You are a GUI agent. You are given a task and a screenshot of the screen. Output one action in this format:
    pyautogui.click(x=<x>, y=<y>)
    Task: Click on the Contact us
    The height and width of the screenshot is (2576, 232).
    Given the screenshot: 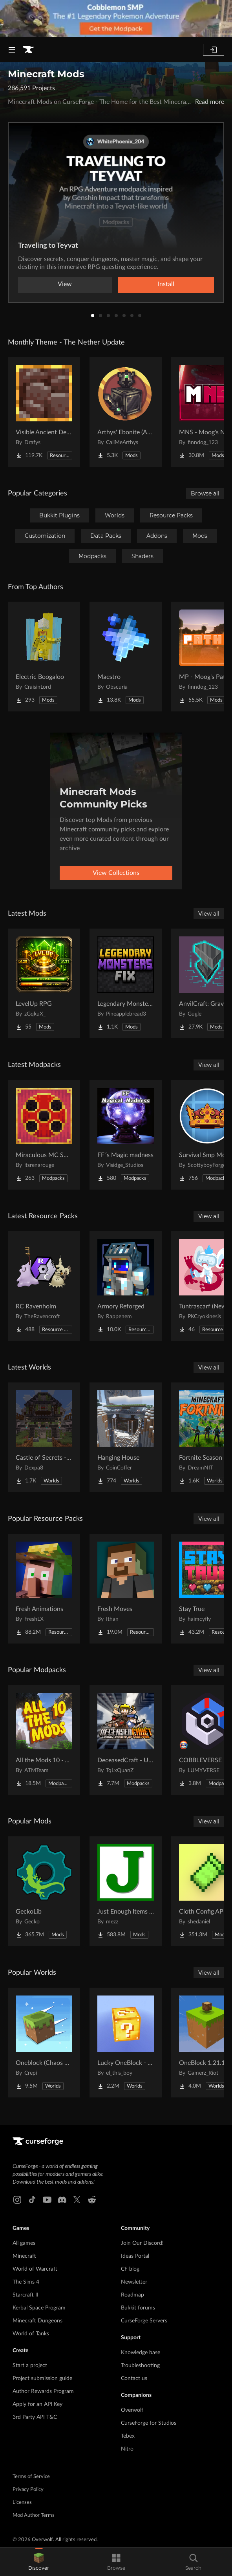 What is the action you would take?
    pyautogui.click(x=134, y=2378)
    